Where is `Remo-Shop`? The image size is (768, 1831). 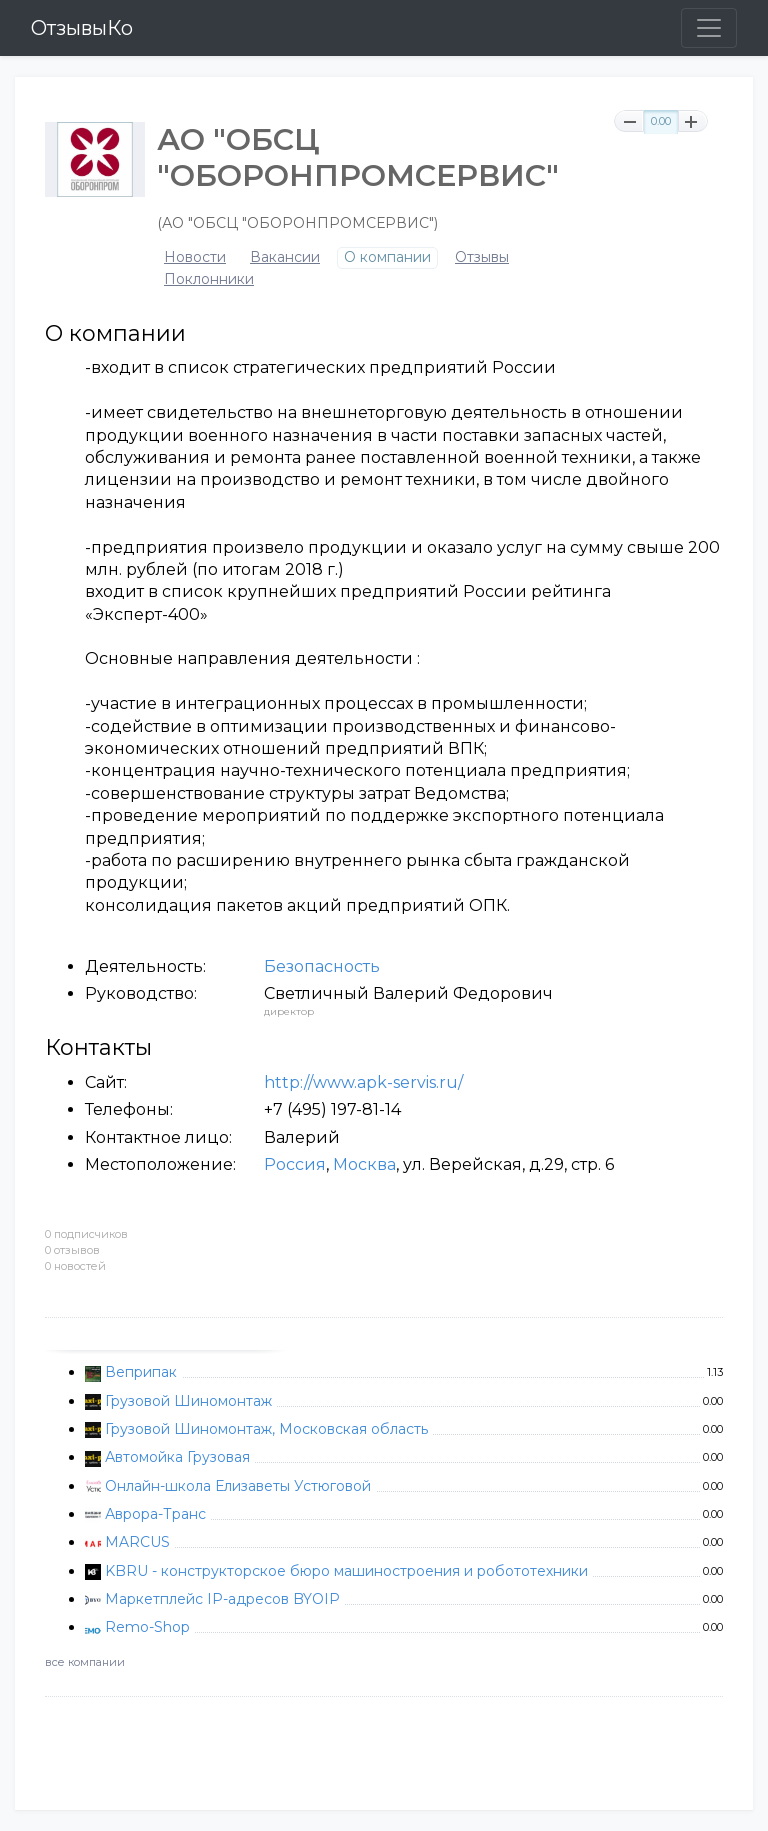 Remo-Shop is located at coordinates (147, 1627).